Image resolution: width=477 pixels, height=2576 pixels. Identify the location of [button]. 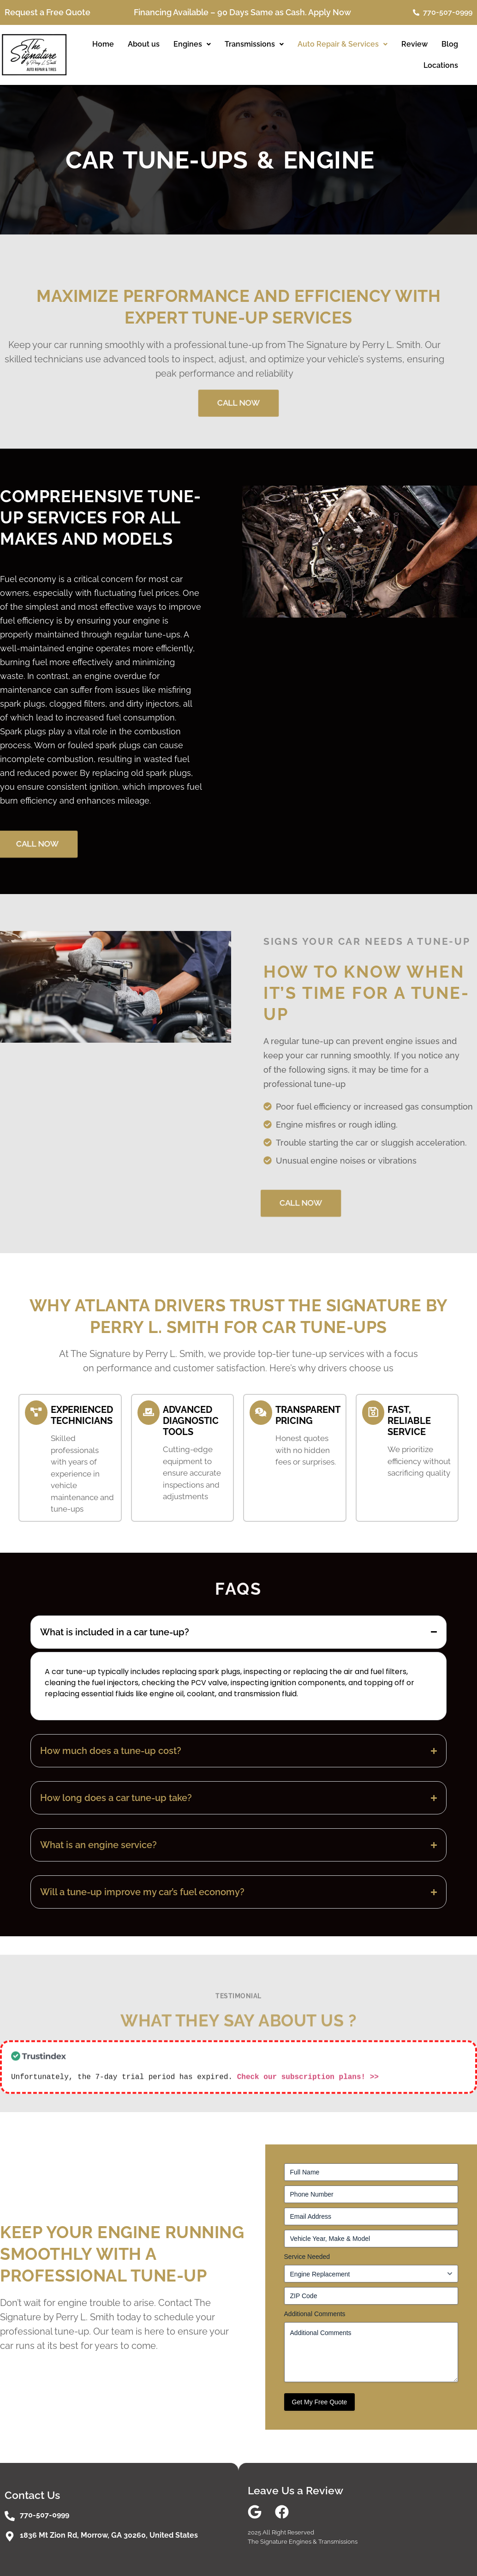
(192, 44).